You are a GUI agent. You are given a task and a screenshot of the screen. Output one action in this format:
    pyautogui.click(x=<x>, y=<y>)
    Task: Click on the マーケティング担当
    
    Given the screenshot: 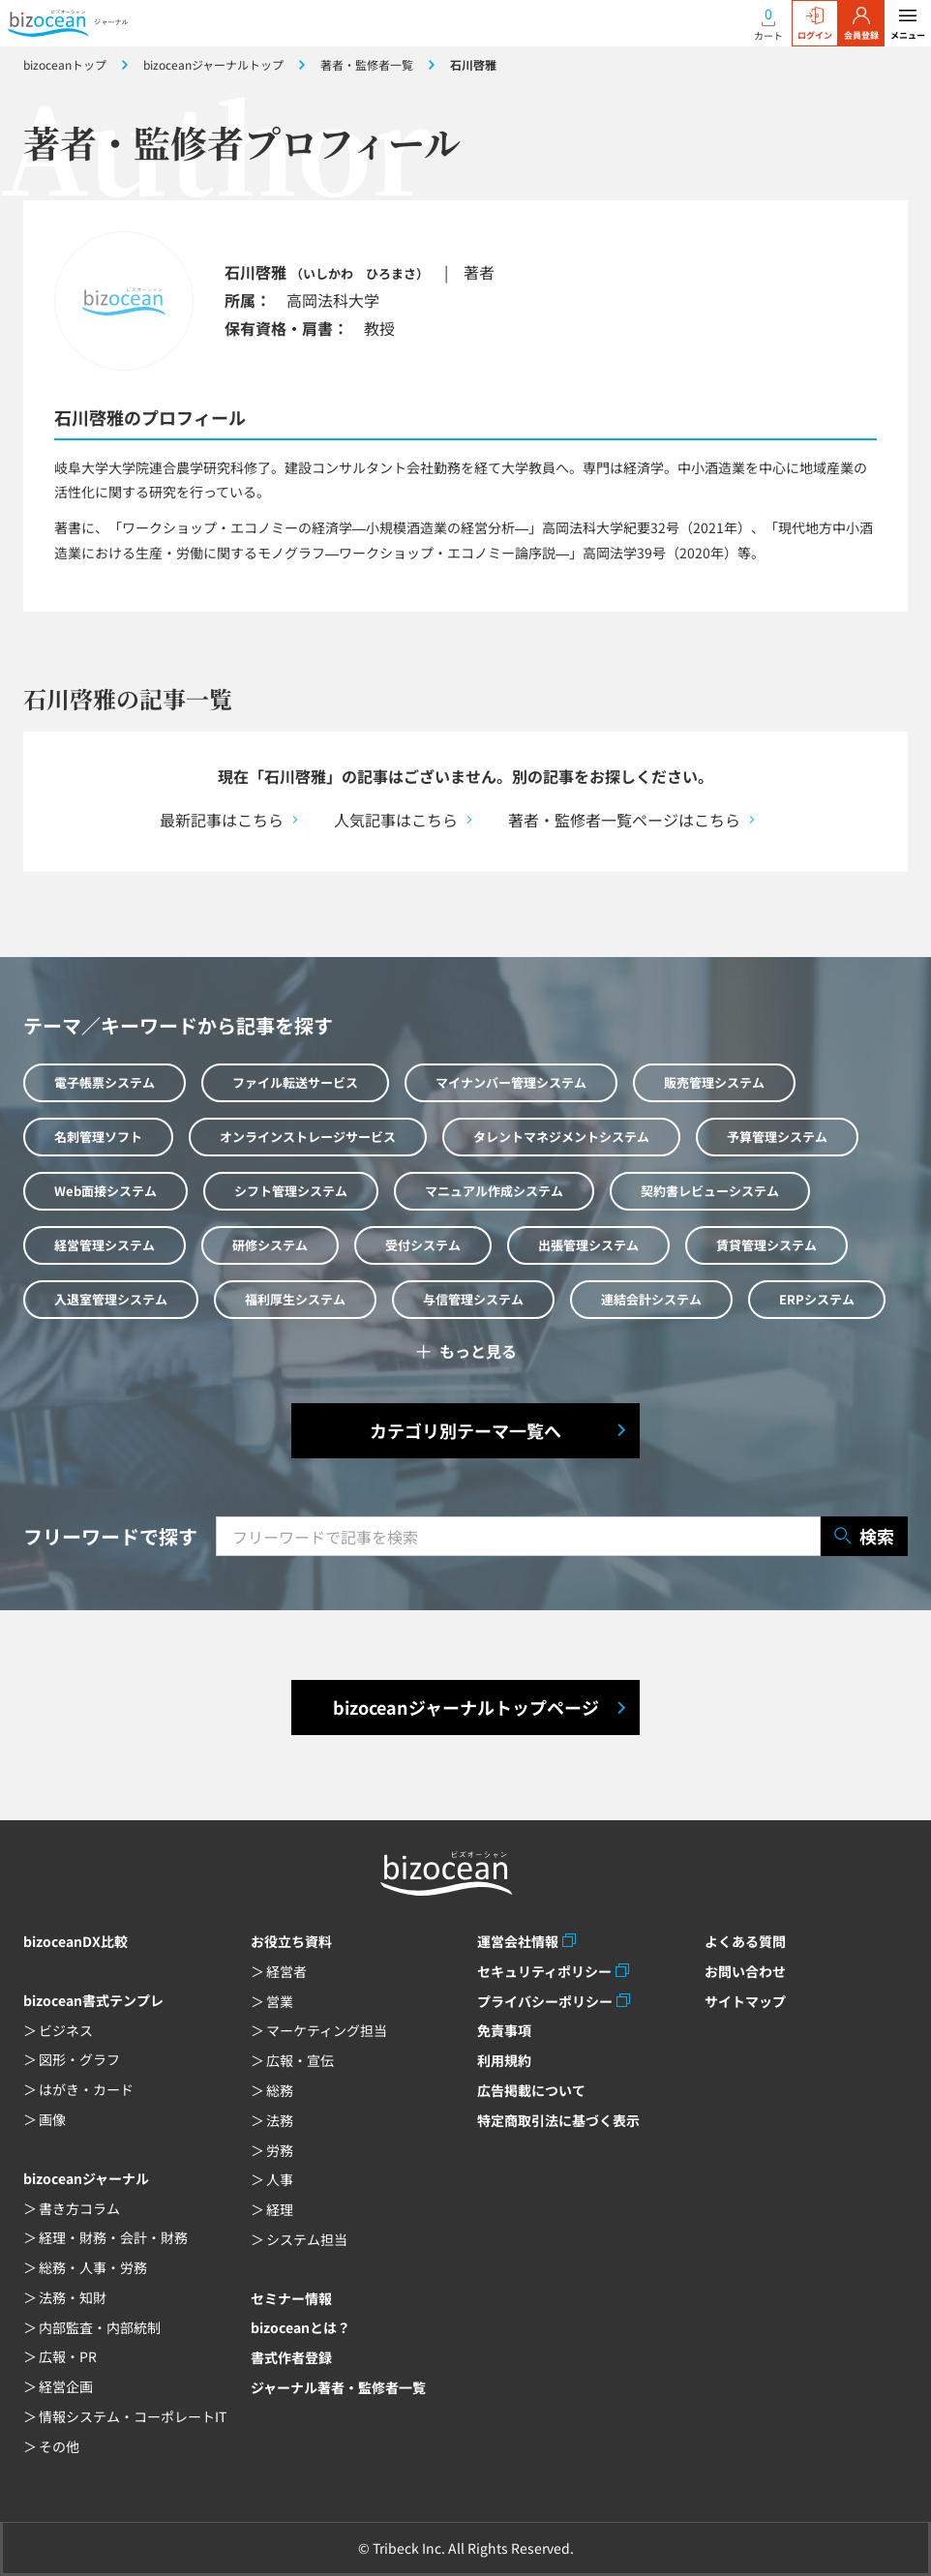 What is the action you would take?
    pyautogui.click(x=326, y=2030)
    